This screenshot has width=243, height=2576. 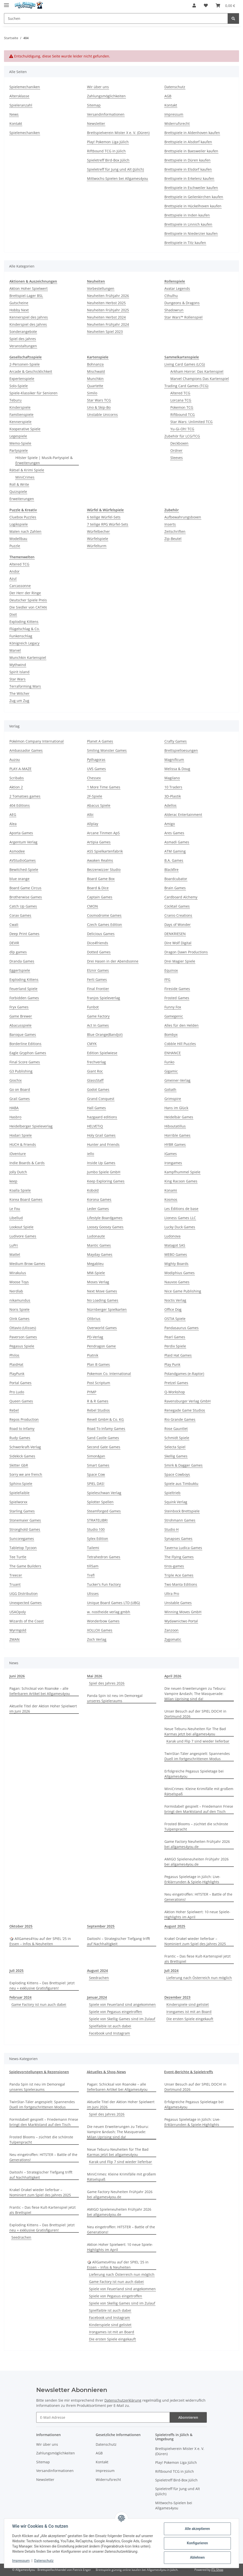 What do you see at coordinates (116, 18) in the screenshot?
I see `[Suchen Mobile]` at bounding box center [116, 18].